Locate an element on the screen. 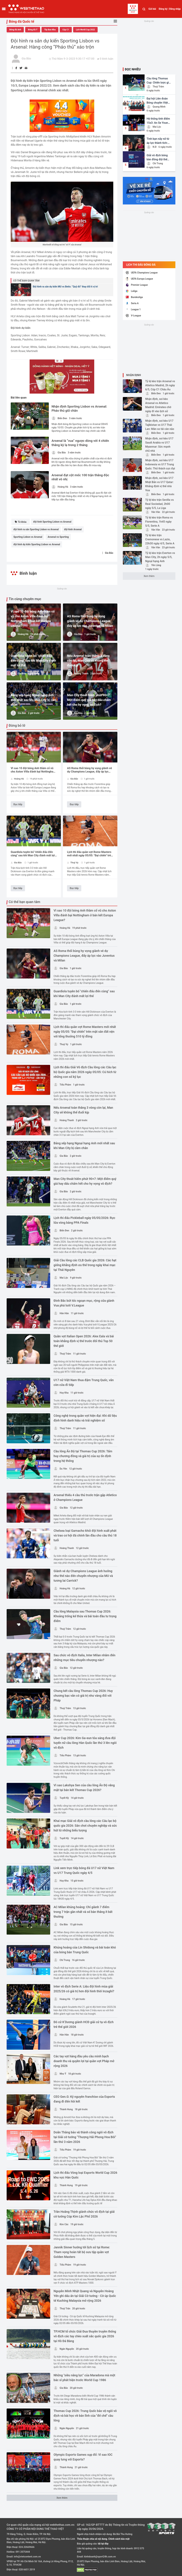 This screenshot has height=2576, width=182. đội hình Sporting Lisbon vs Arsenal is located at coordinates (52, 521).